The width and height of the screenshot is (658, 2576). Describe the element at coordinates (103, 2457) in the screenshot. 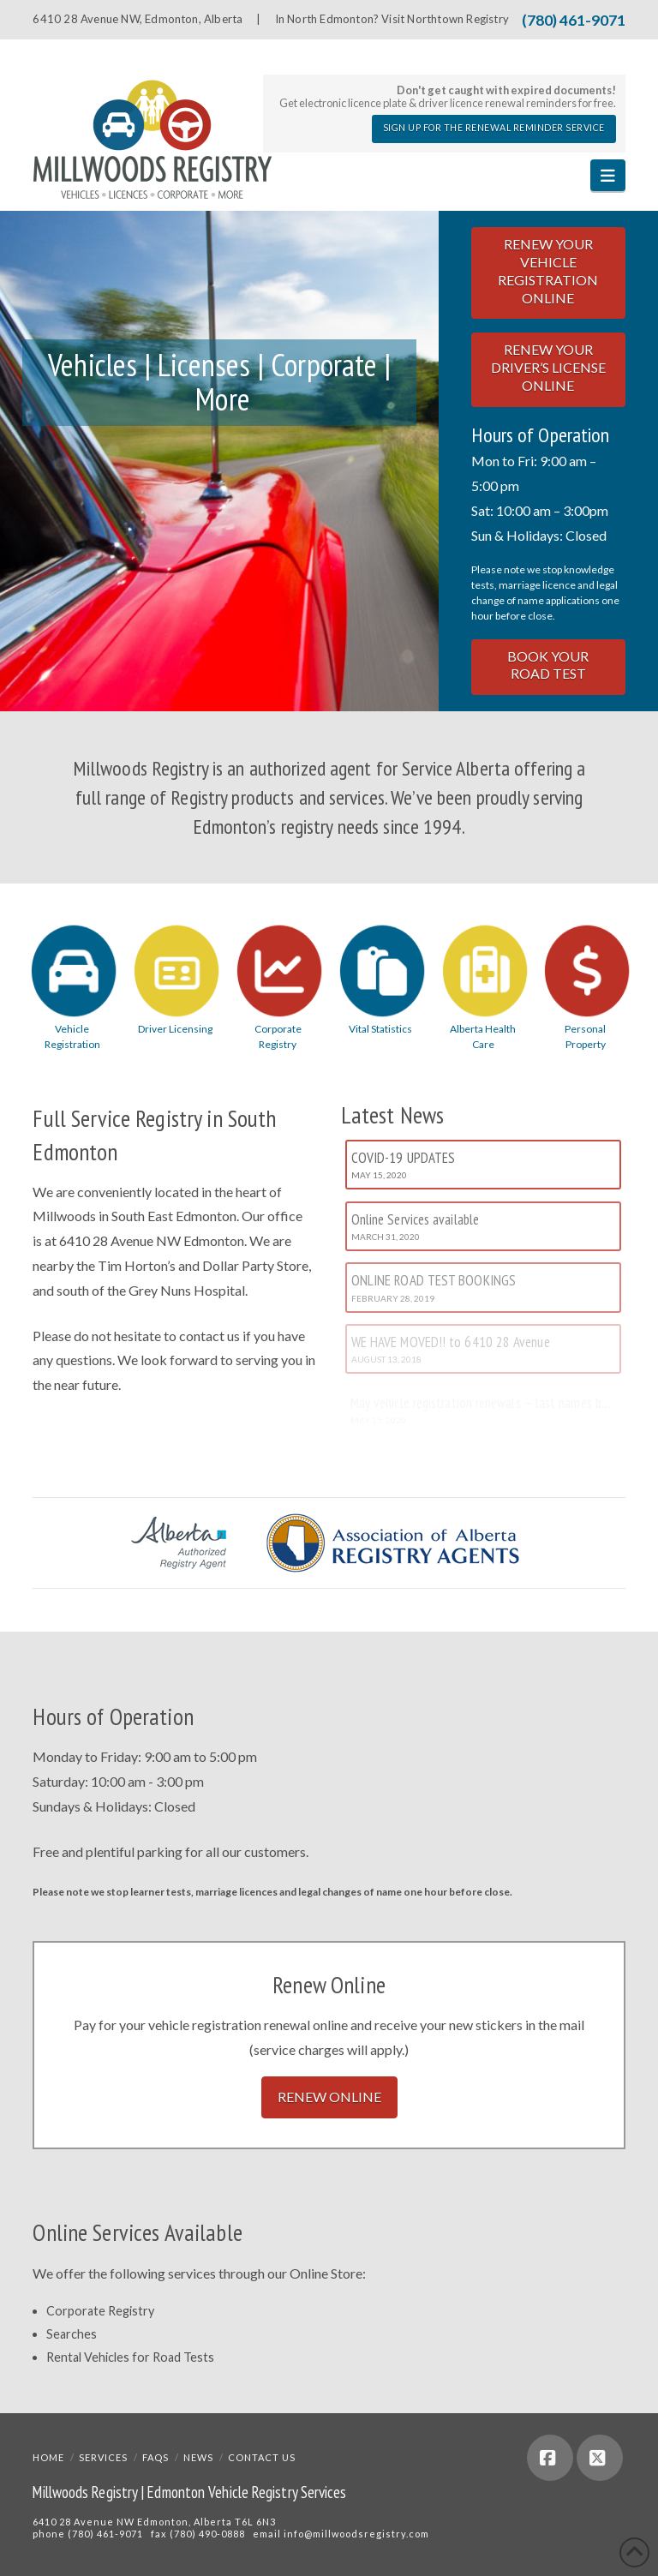

I see `Services` at that location.